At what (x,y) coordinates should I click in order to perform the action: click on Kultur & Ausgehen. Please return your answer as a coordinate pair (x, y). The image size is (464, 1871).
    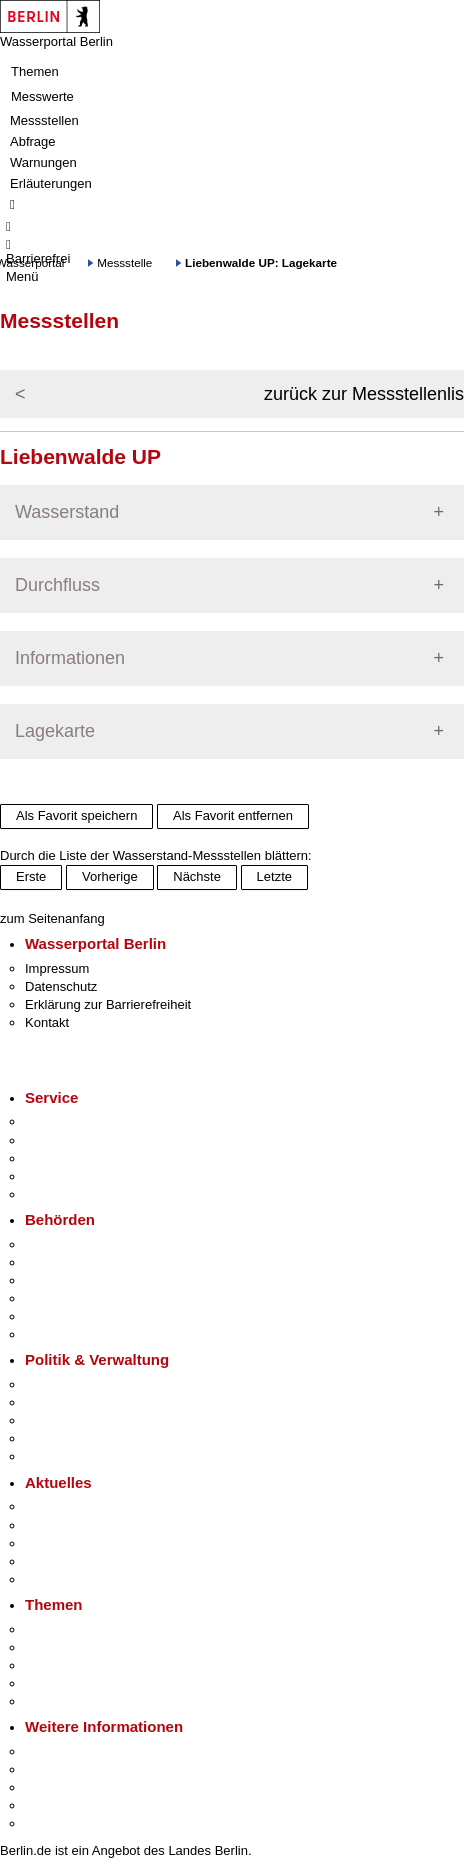
    Looking at the image, I should click on (79, 1751).